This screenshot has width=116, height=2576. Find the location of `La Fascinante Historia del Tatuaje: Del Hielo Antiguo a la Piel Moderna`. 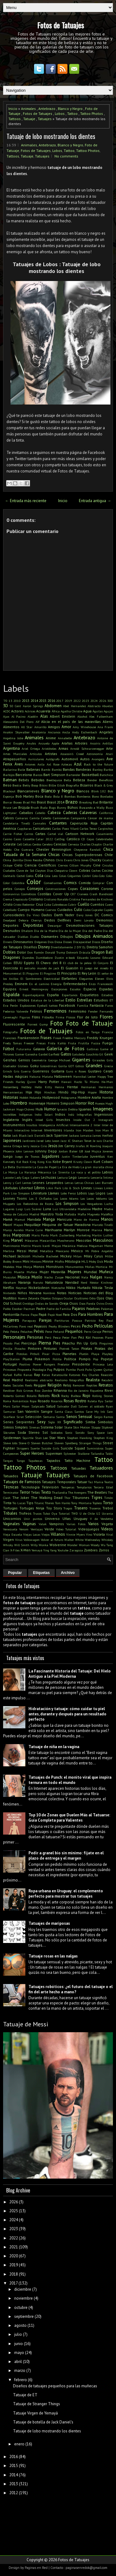

La Fascinante Historia del Tatuaje: Del Hielo Antiguo a la Piel Moderna is located at coordinates (69, 1673).